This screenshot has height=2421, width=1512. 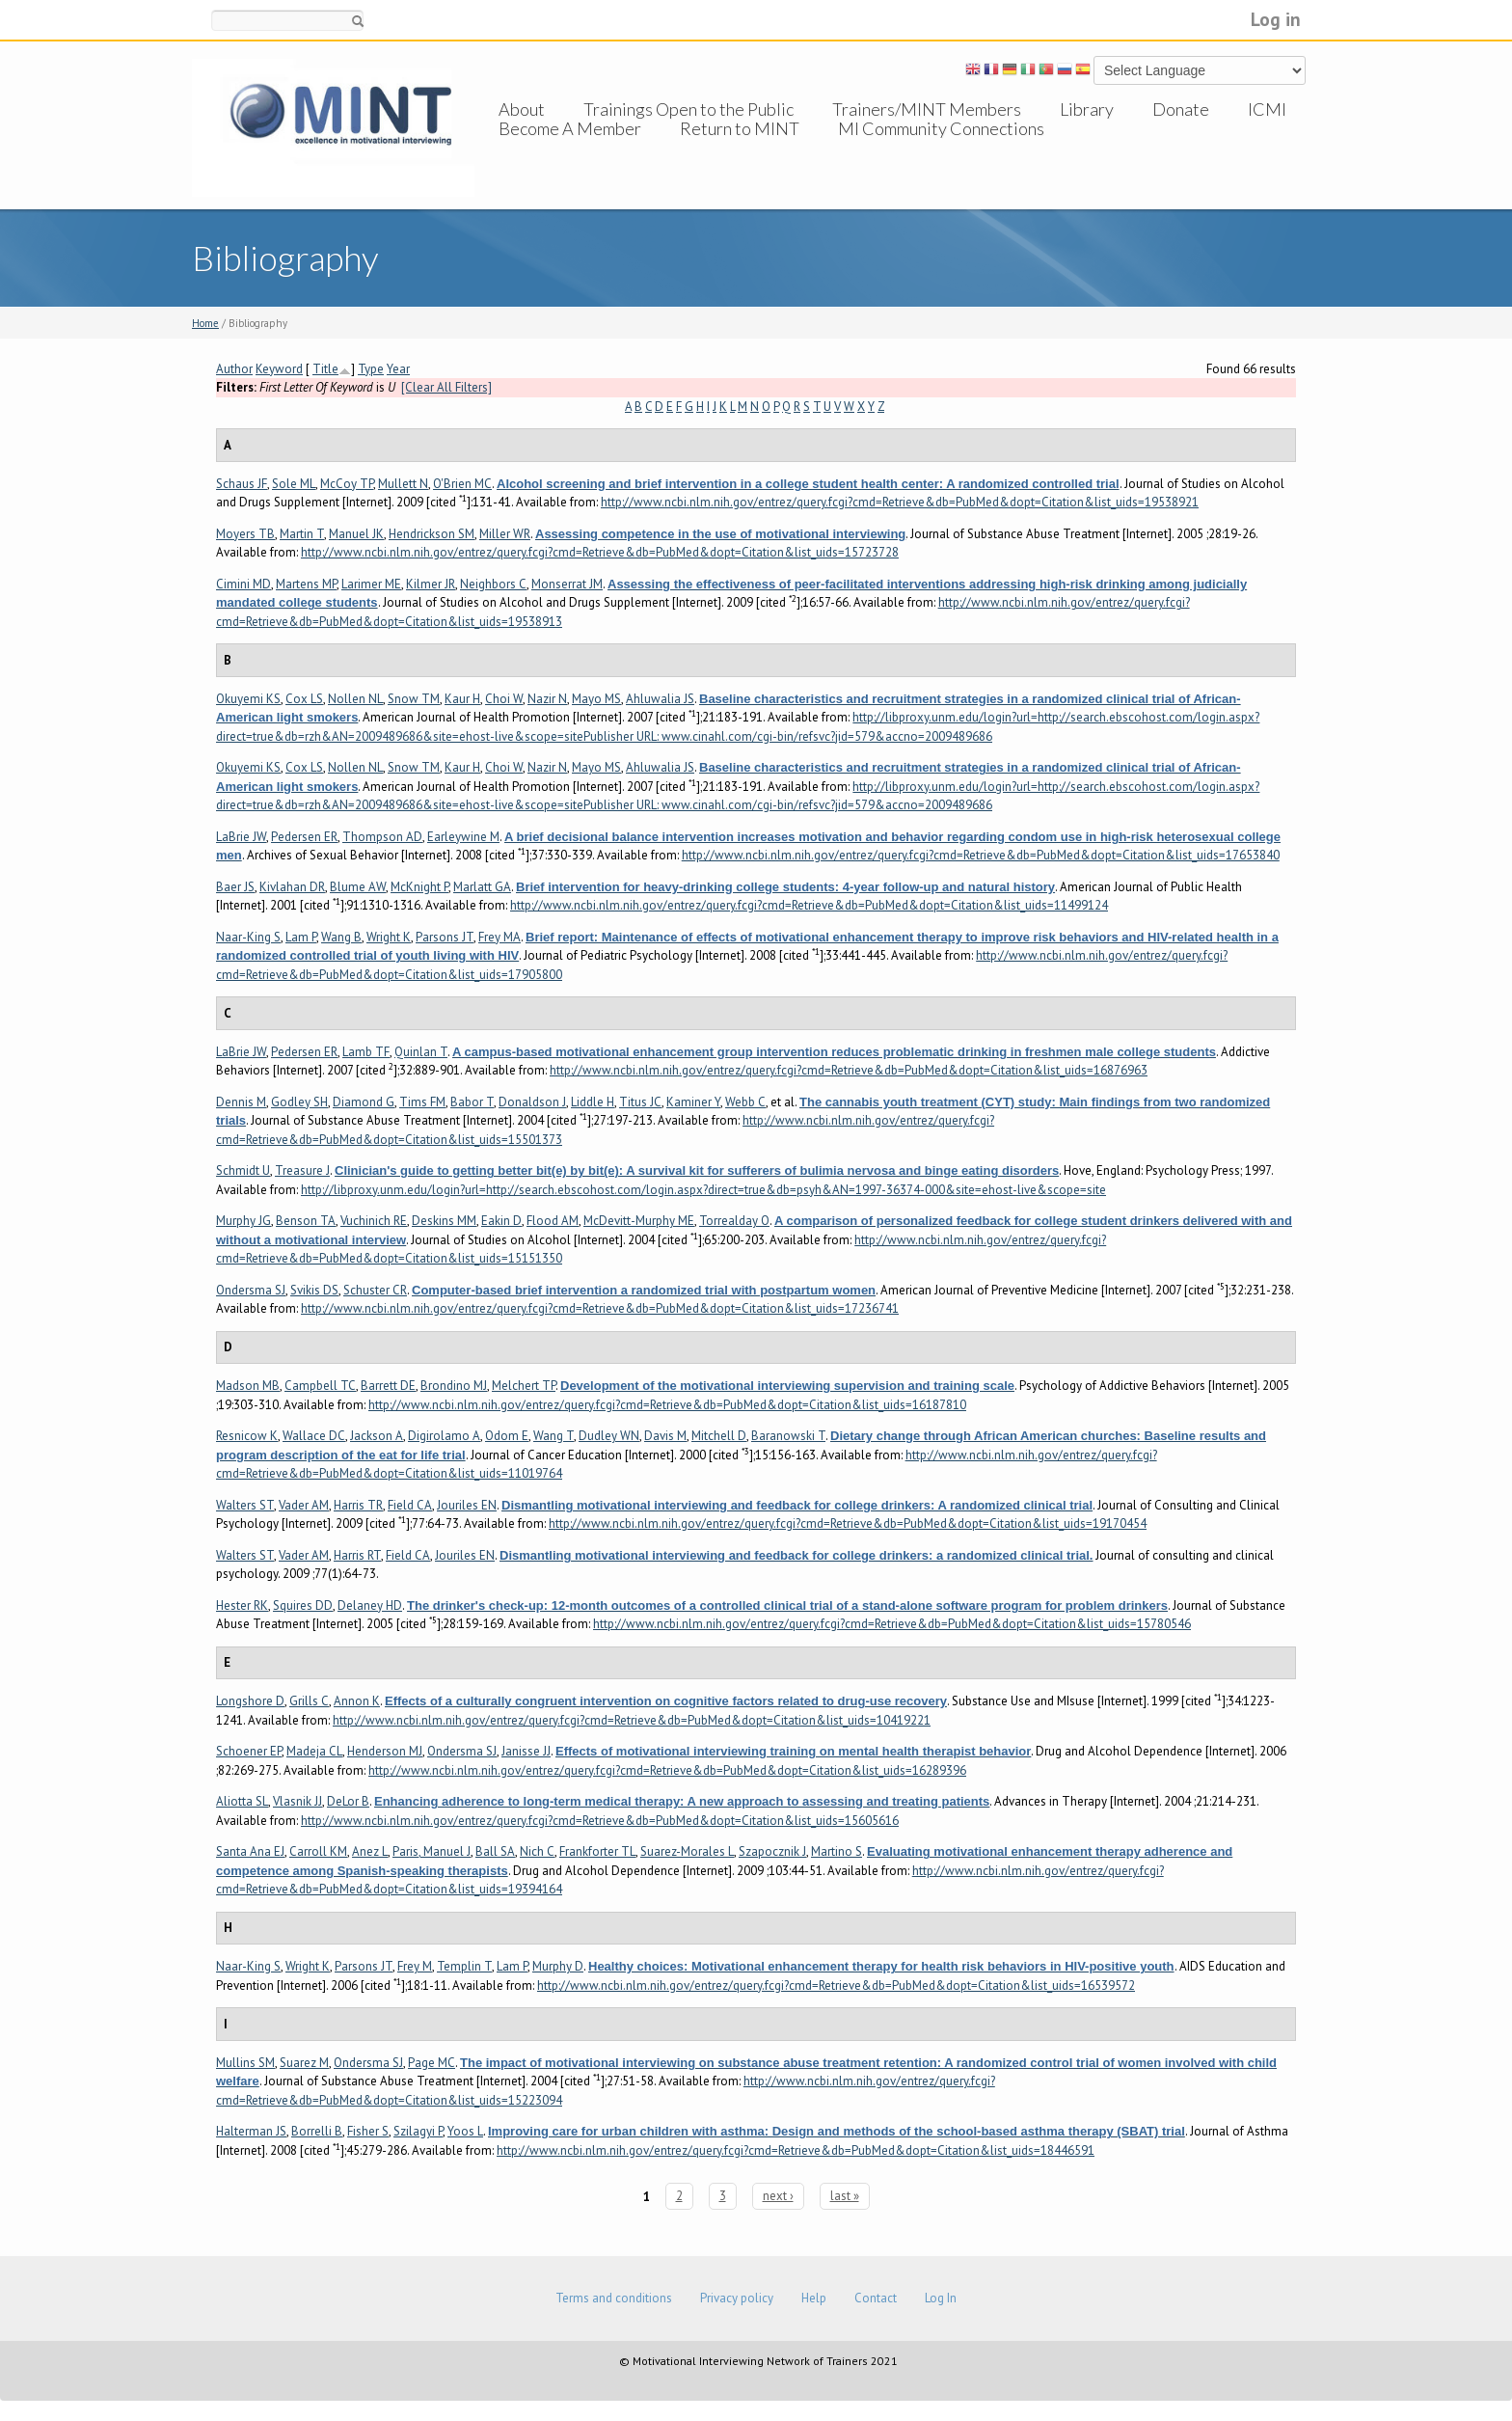 I want to click on O'Brien MC, so click(x=462, y=484).